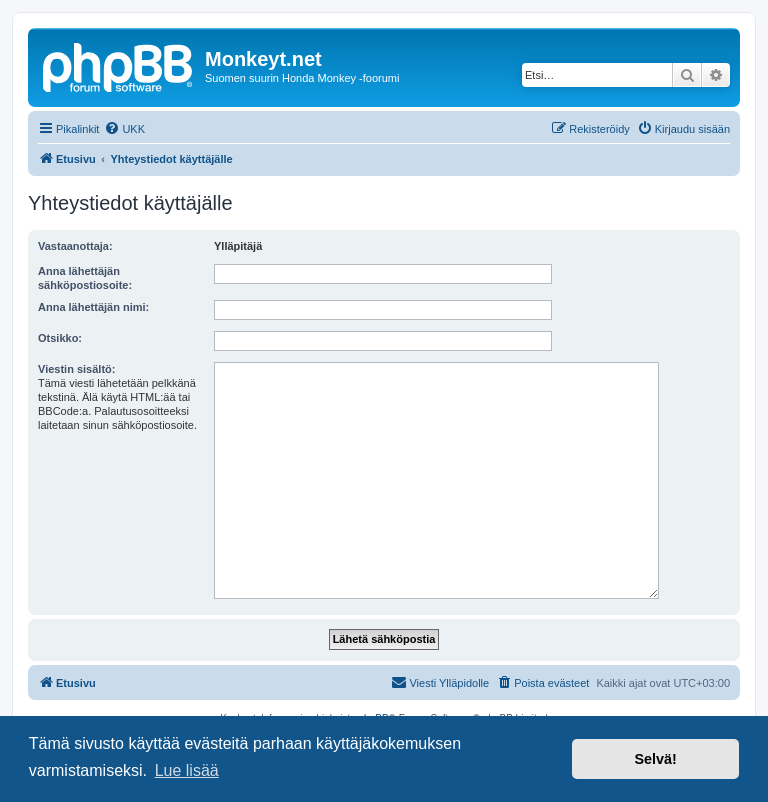  Describe the element at coordinates (75, 246) in the screenshot. I see `Vastaanottaja:` at that location.